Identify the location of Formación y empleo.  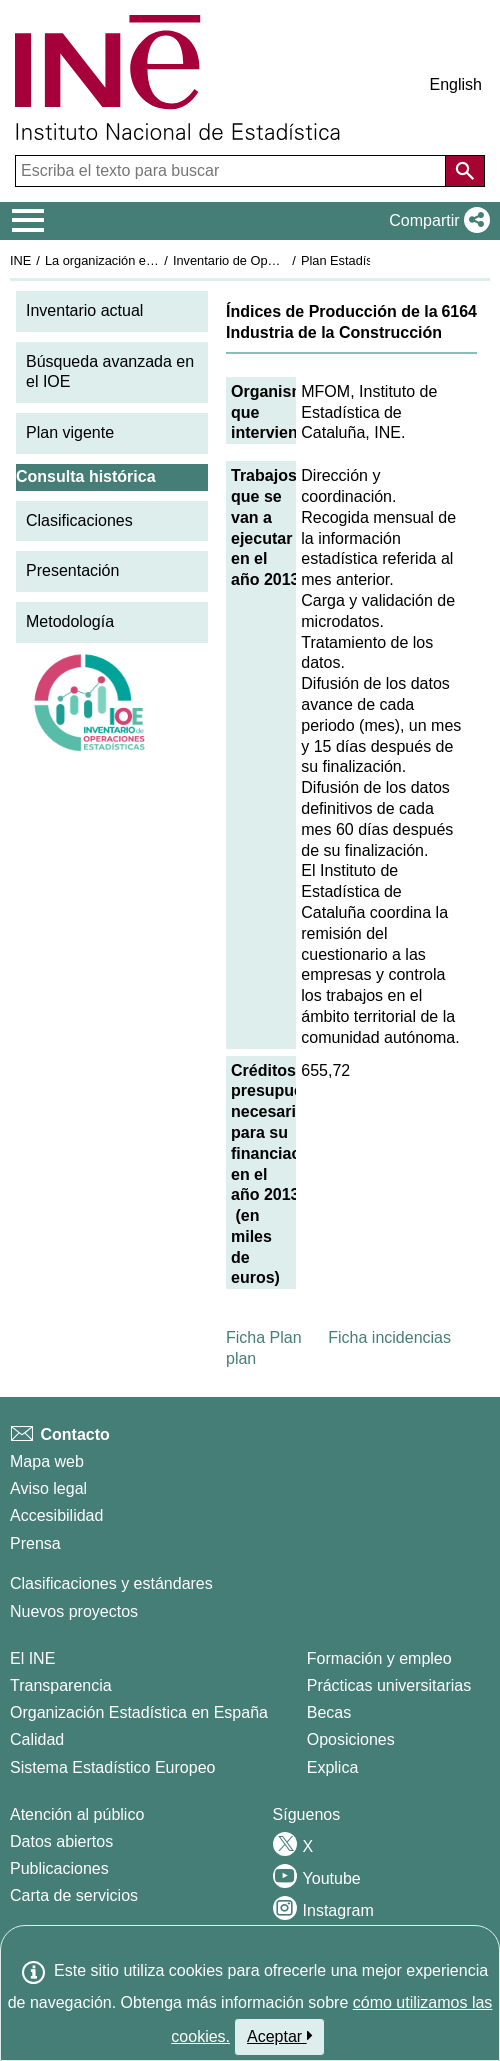
(379, 1658).